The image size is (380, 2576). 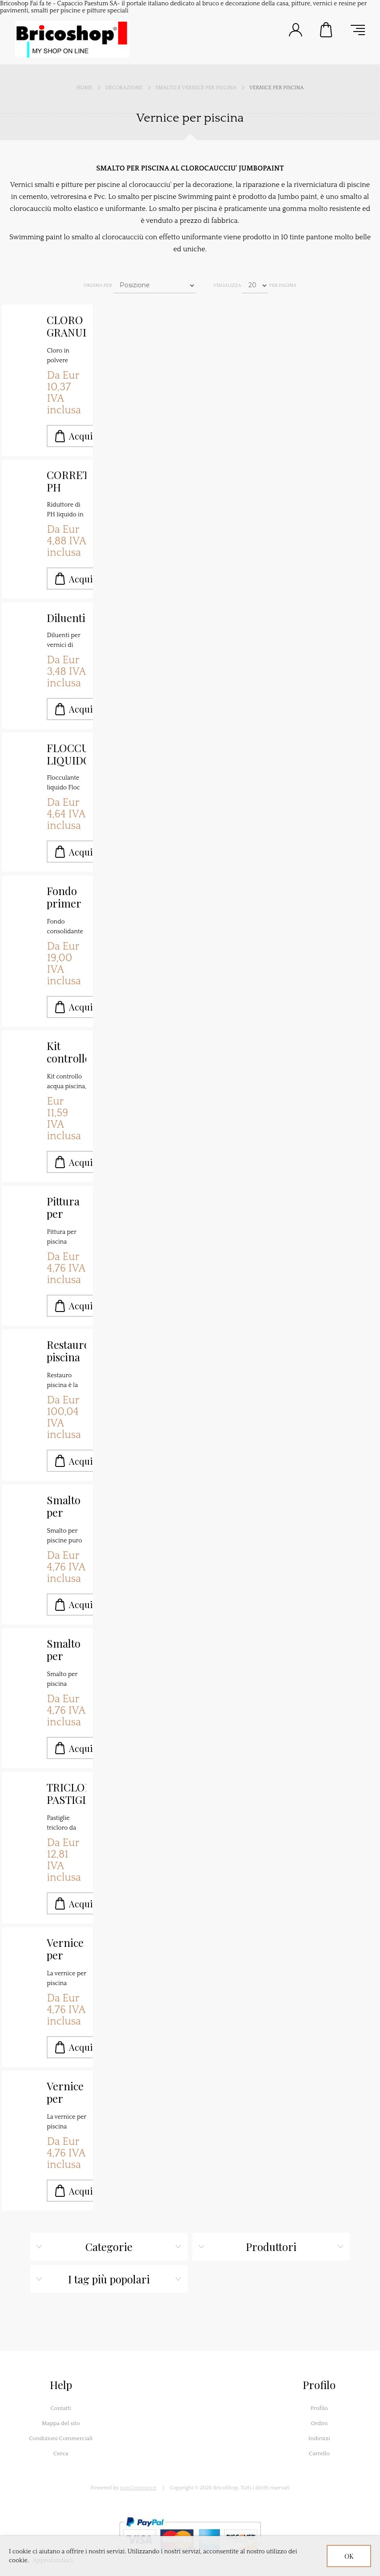 What do you see at coordinates (66, 617) in the screenshot?
I see `Diluenti` at bounding box center [66, 617].